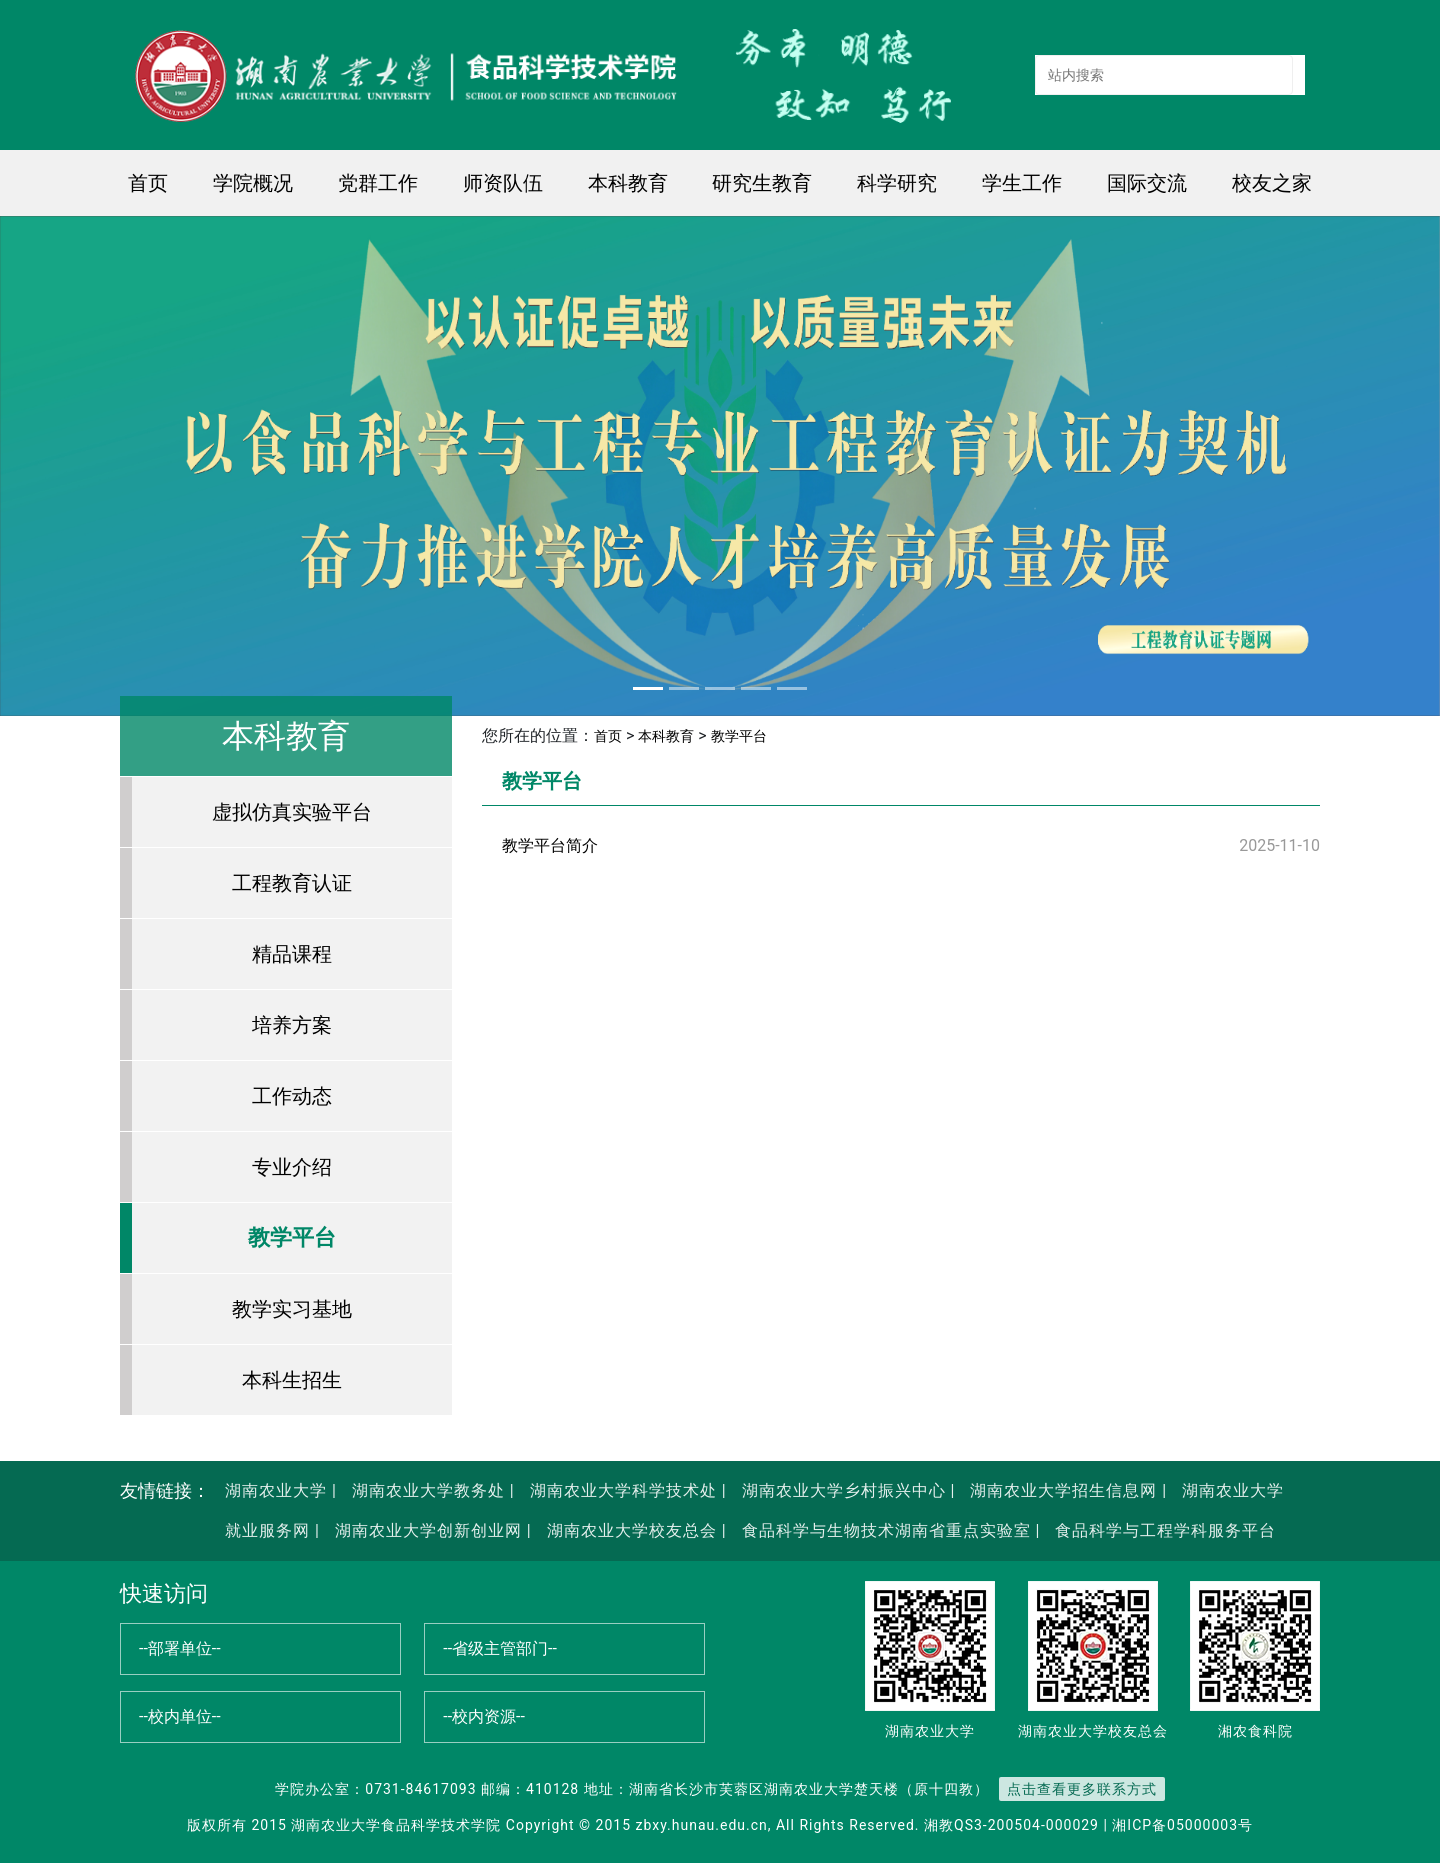 The width and height of the screenshot is (1440, 1863). What do you see at coordinates (292, 954) in the screenshot?
I see `精品课程` at bounding box center [292, 954].